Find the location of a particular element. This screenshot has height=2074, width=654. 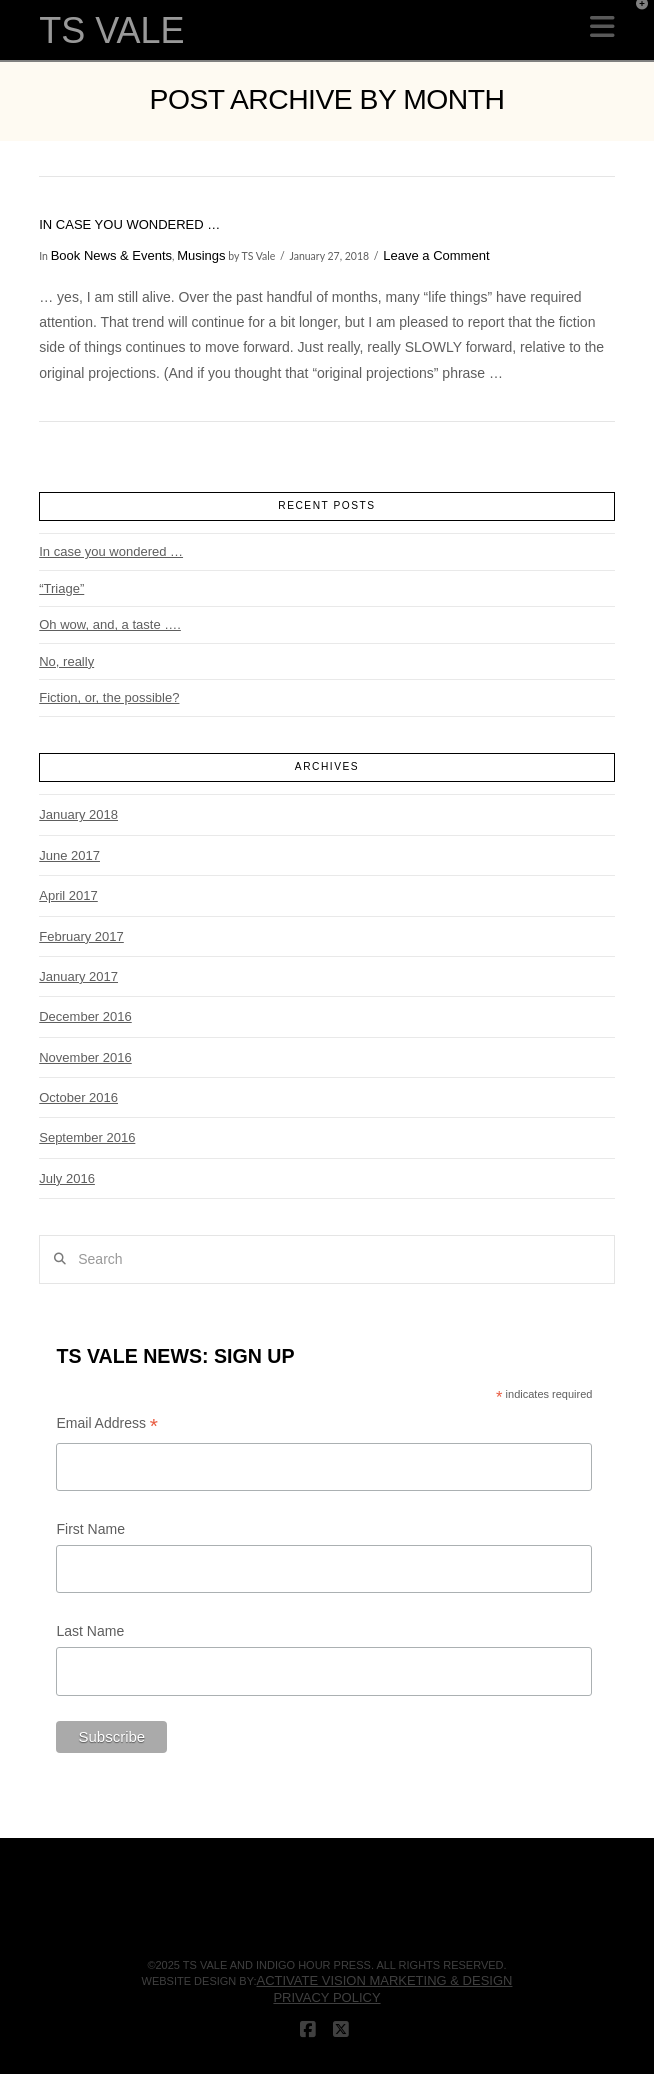

September 2016 is located at coordinates (87, 1137).